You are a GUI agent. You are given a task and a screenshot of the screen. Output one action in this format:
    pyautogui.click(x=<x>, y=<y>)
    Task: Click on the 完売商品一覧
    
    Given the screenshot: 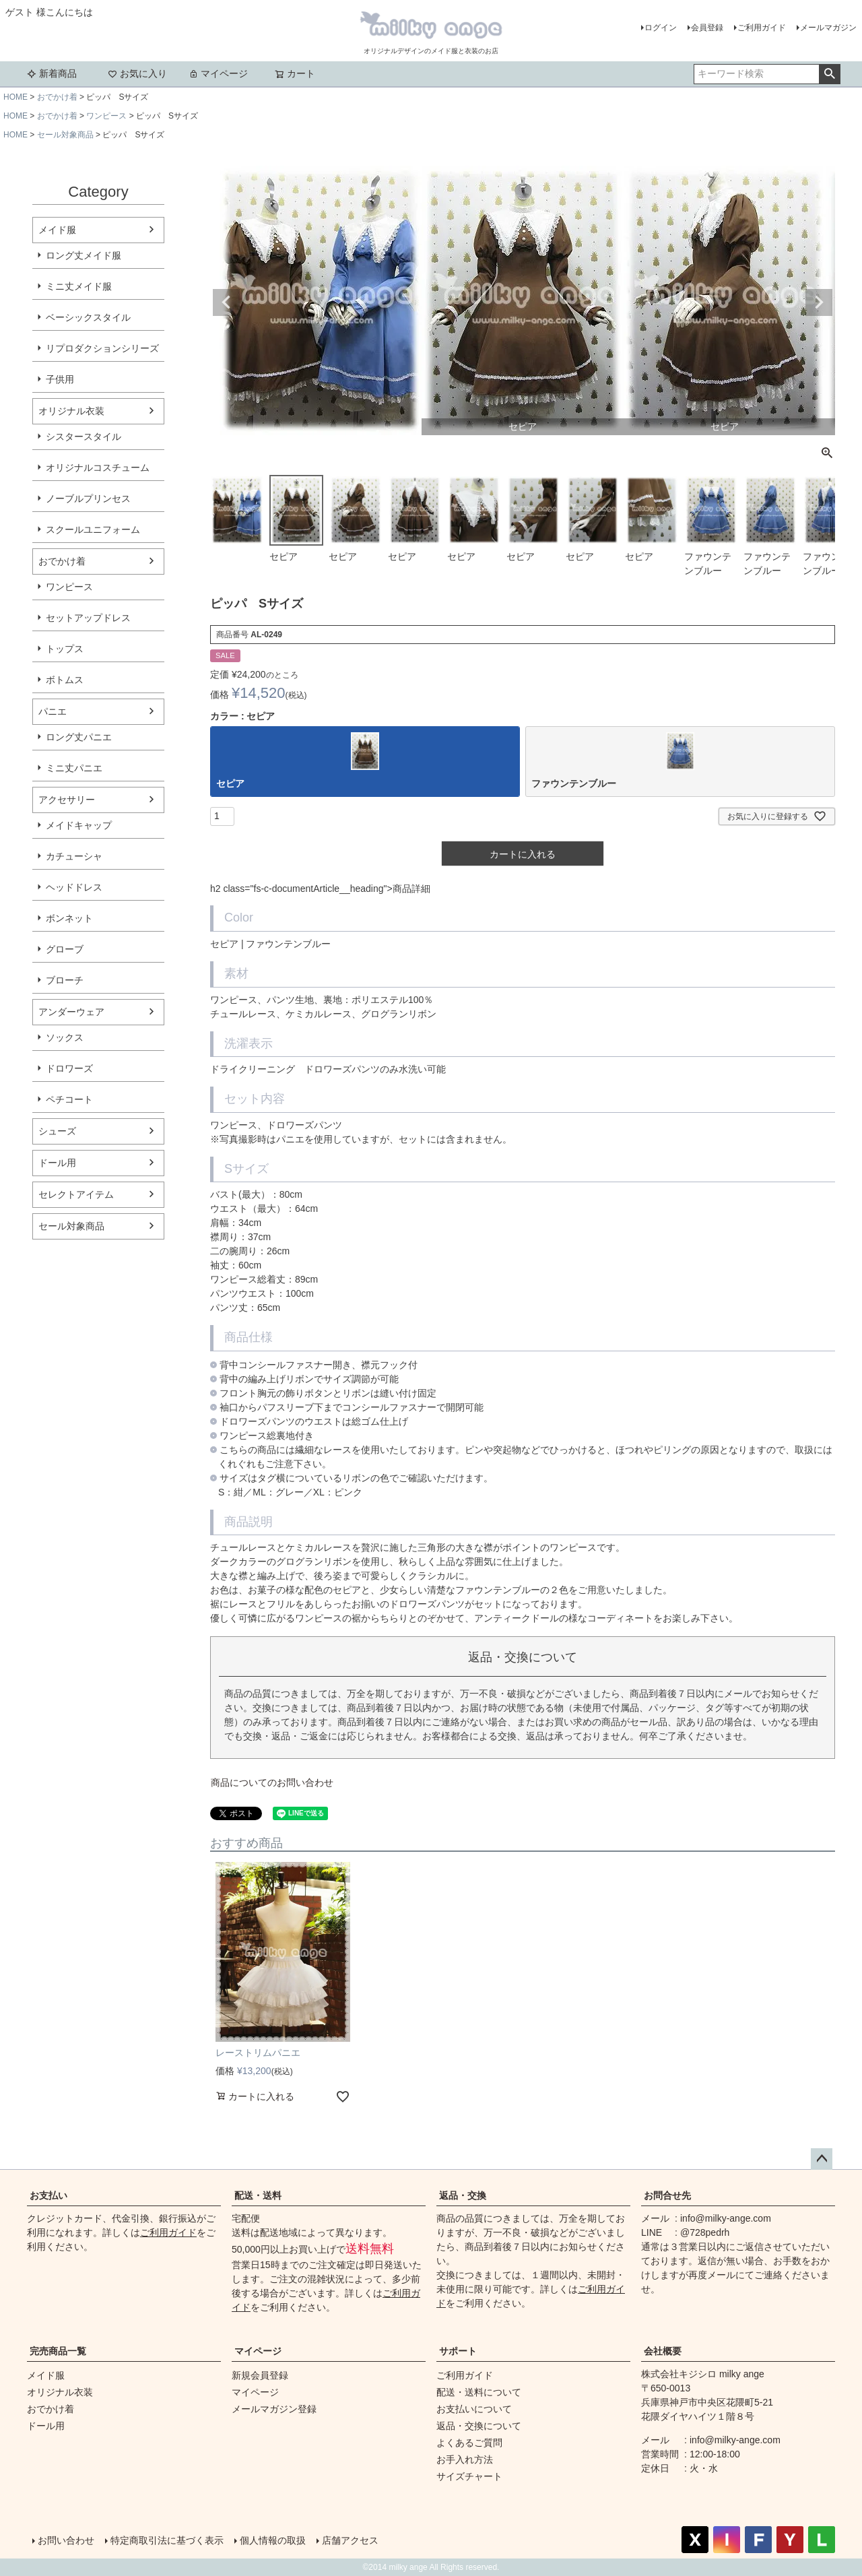 What is the action you would take?
    pyautogui.click(x=58, y=2351)
    